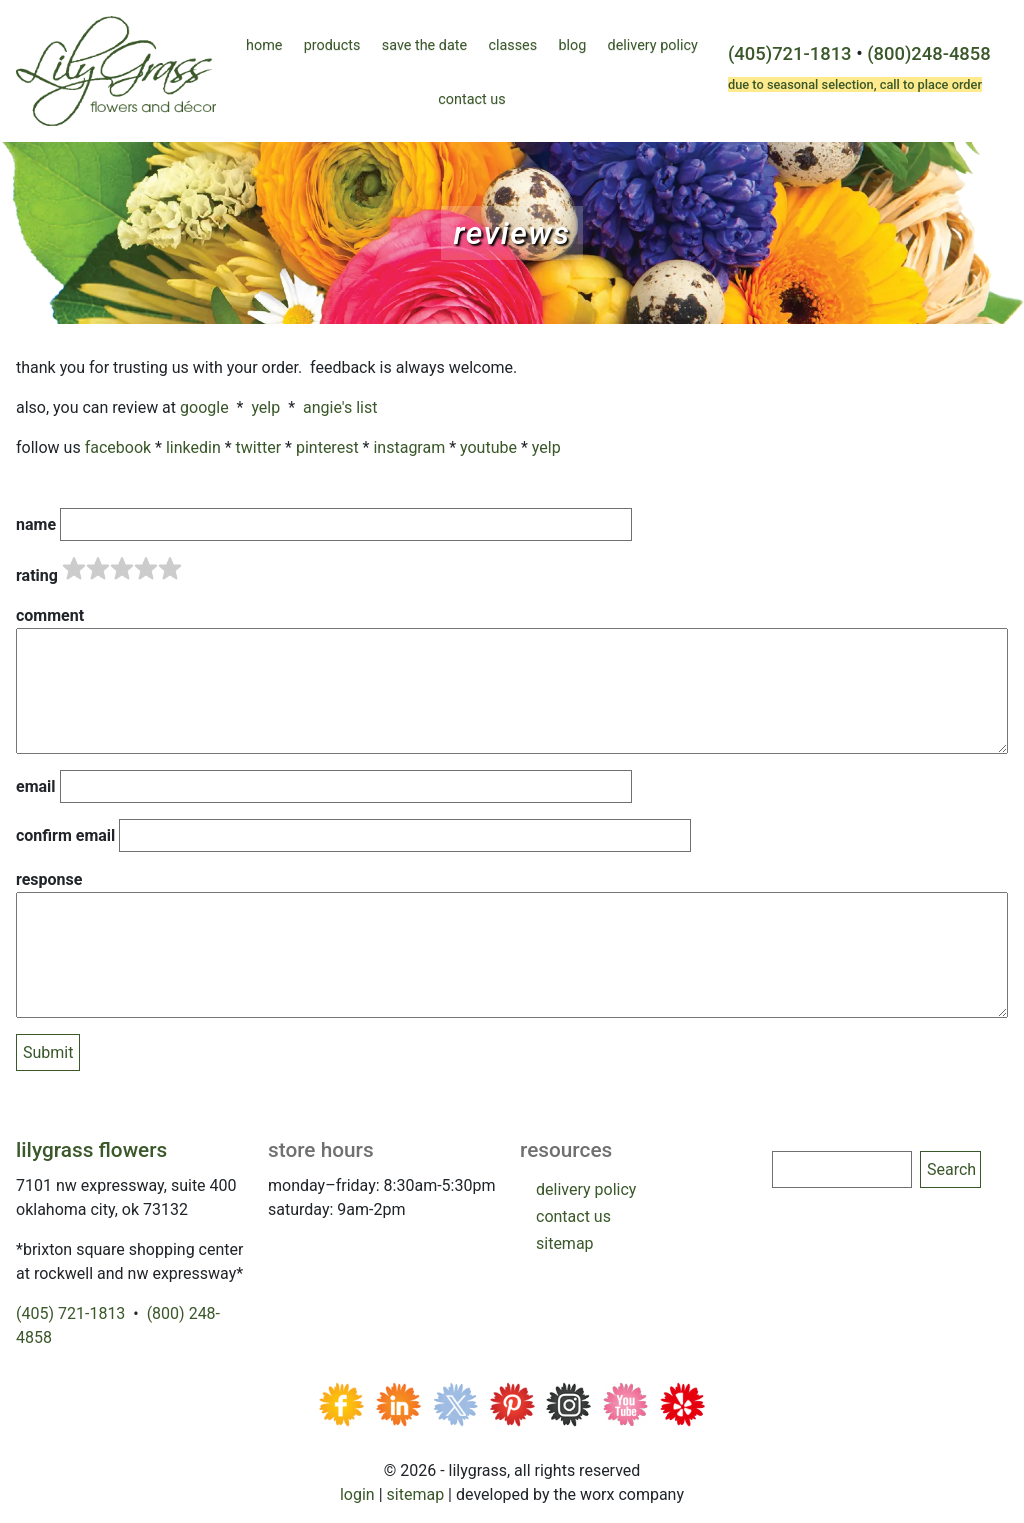 The image size is (1024, 1523). I want to click on Classes, so click(512, 45).